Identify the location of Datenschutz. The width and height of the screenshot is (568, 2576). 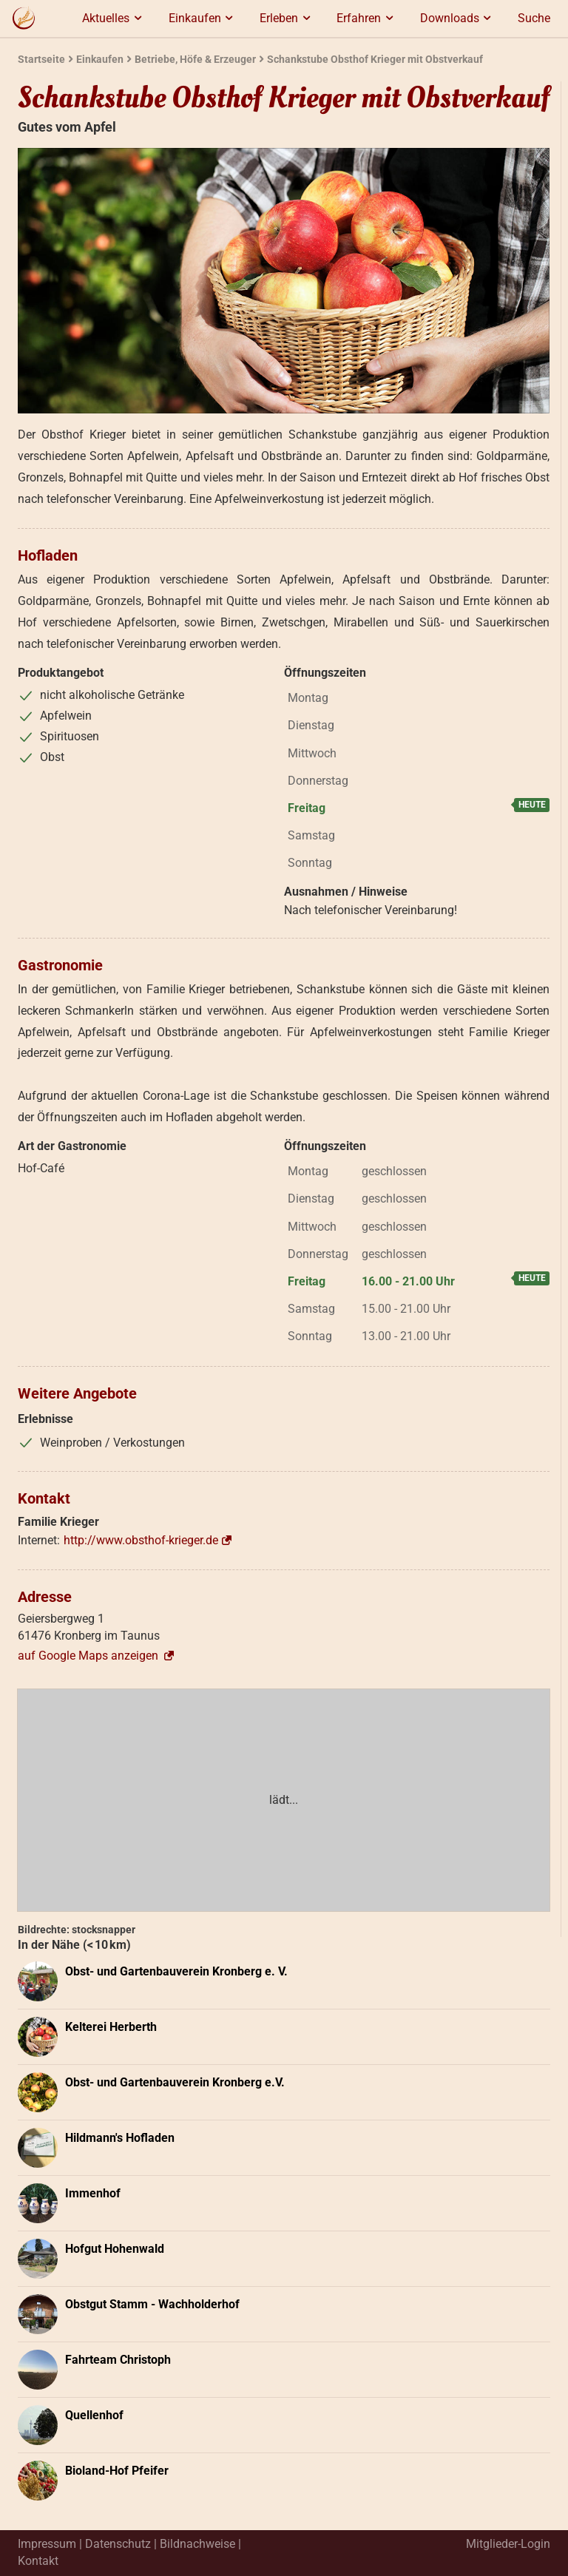
(118, 2544).